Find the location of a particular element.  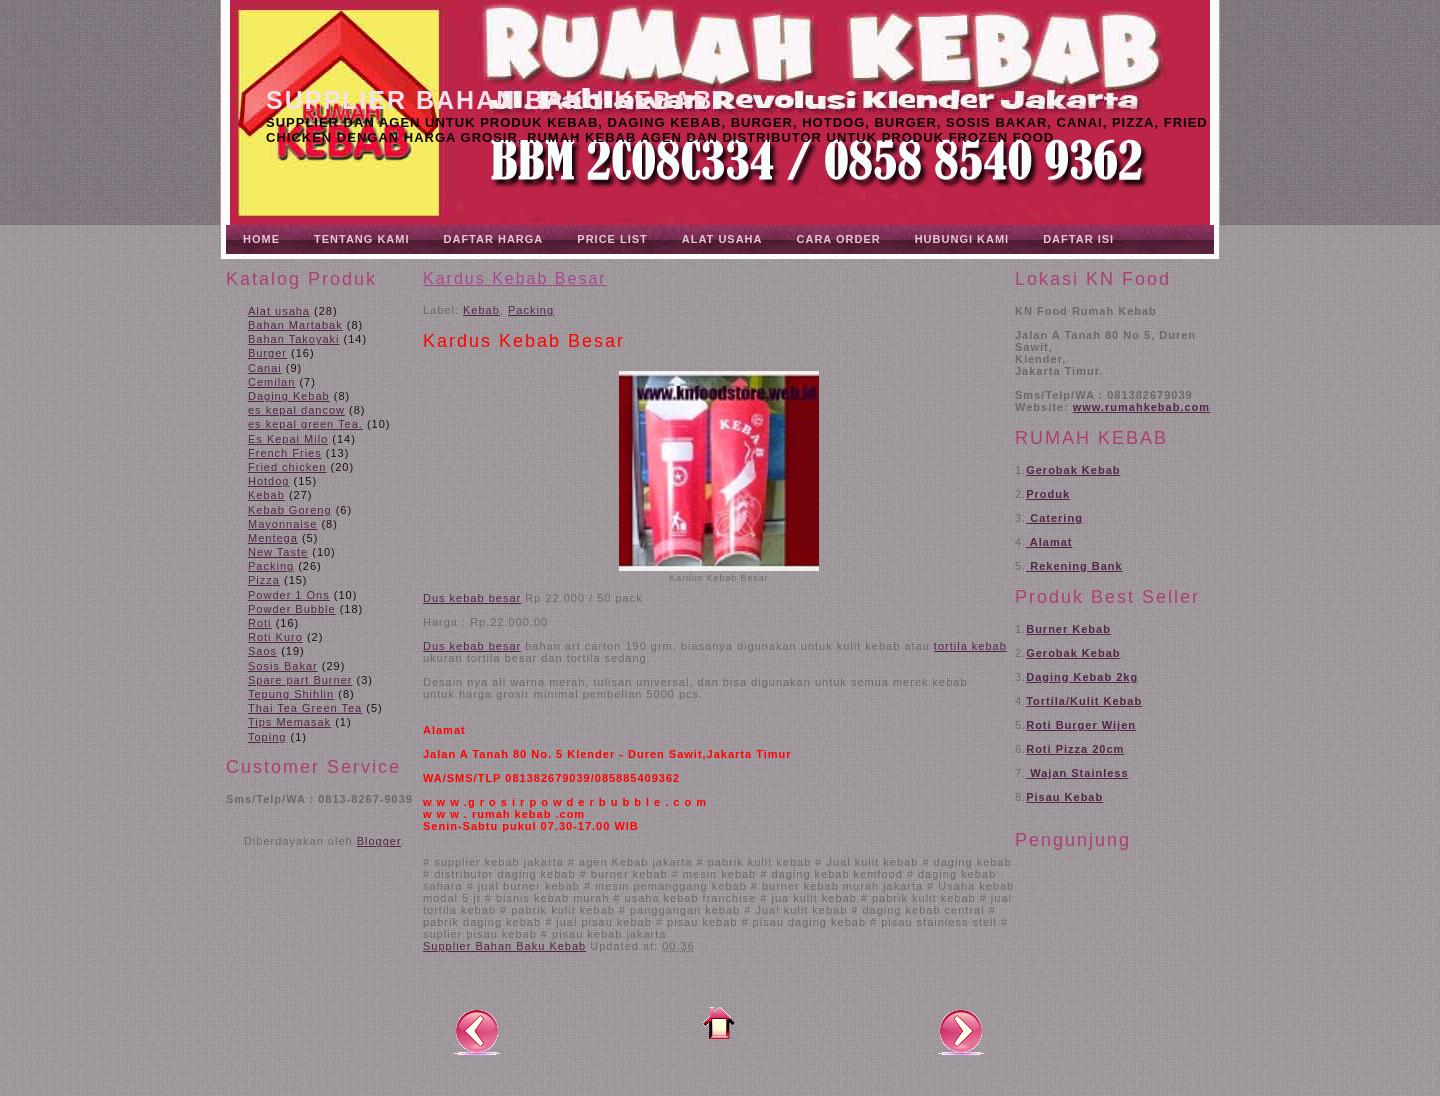

besar is located at coordinates (505, 598).